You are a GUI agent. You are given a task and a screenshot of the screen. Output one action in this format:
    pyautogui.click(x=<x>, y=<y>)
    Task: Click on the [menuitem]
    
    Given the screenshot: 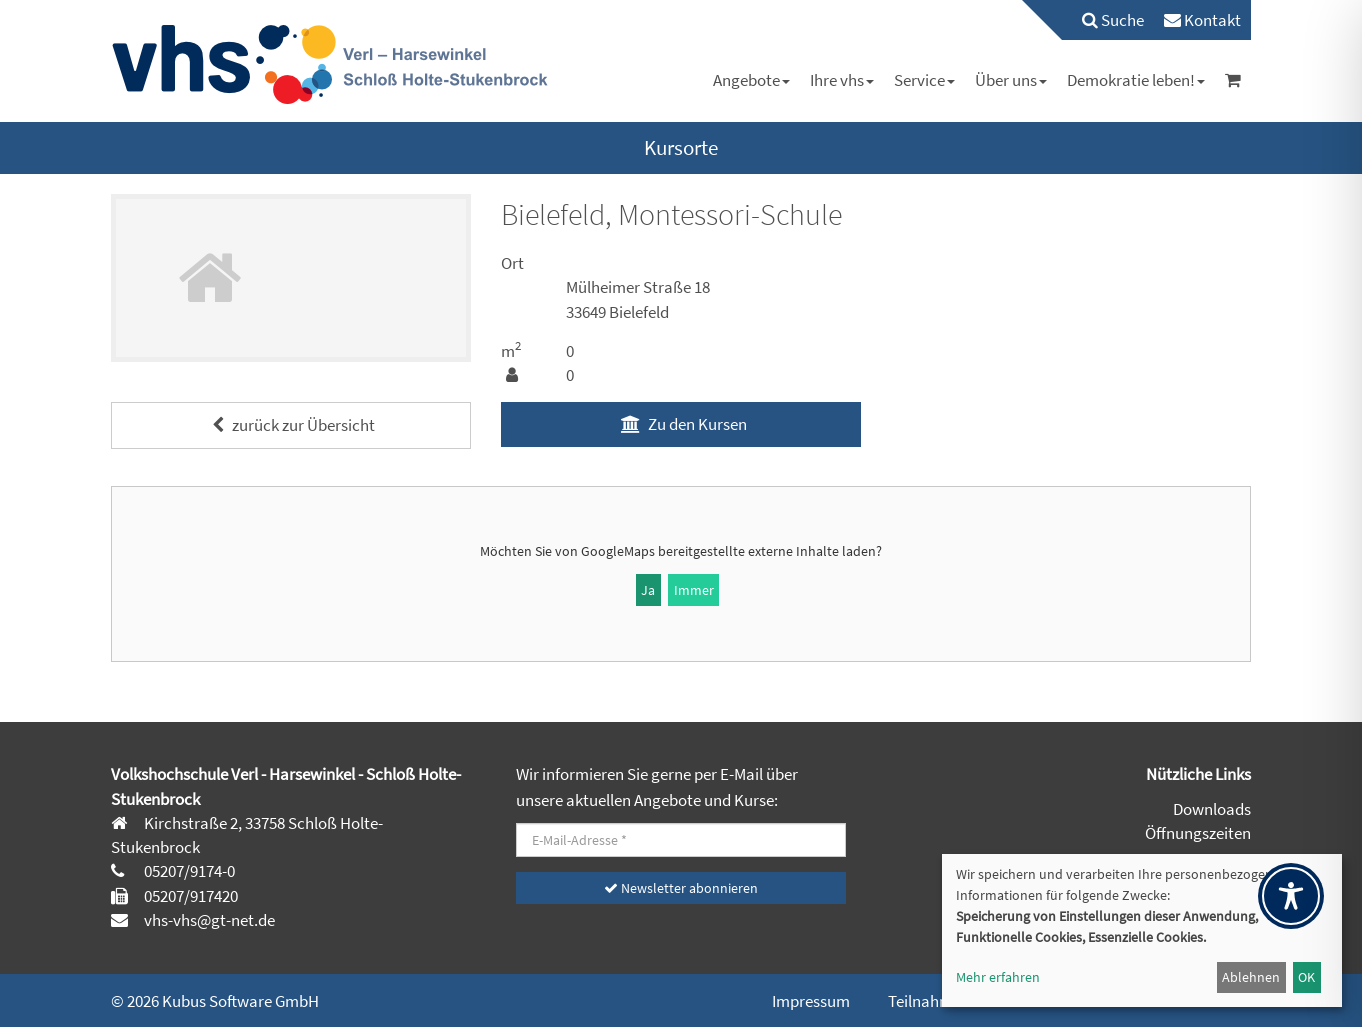 What is the action you would take?
    pyautogui.click(x=1103, y=20)
    